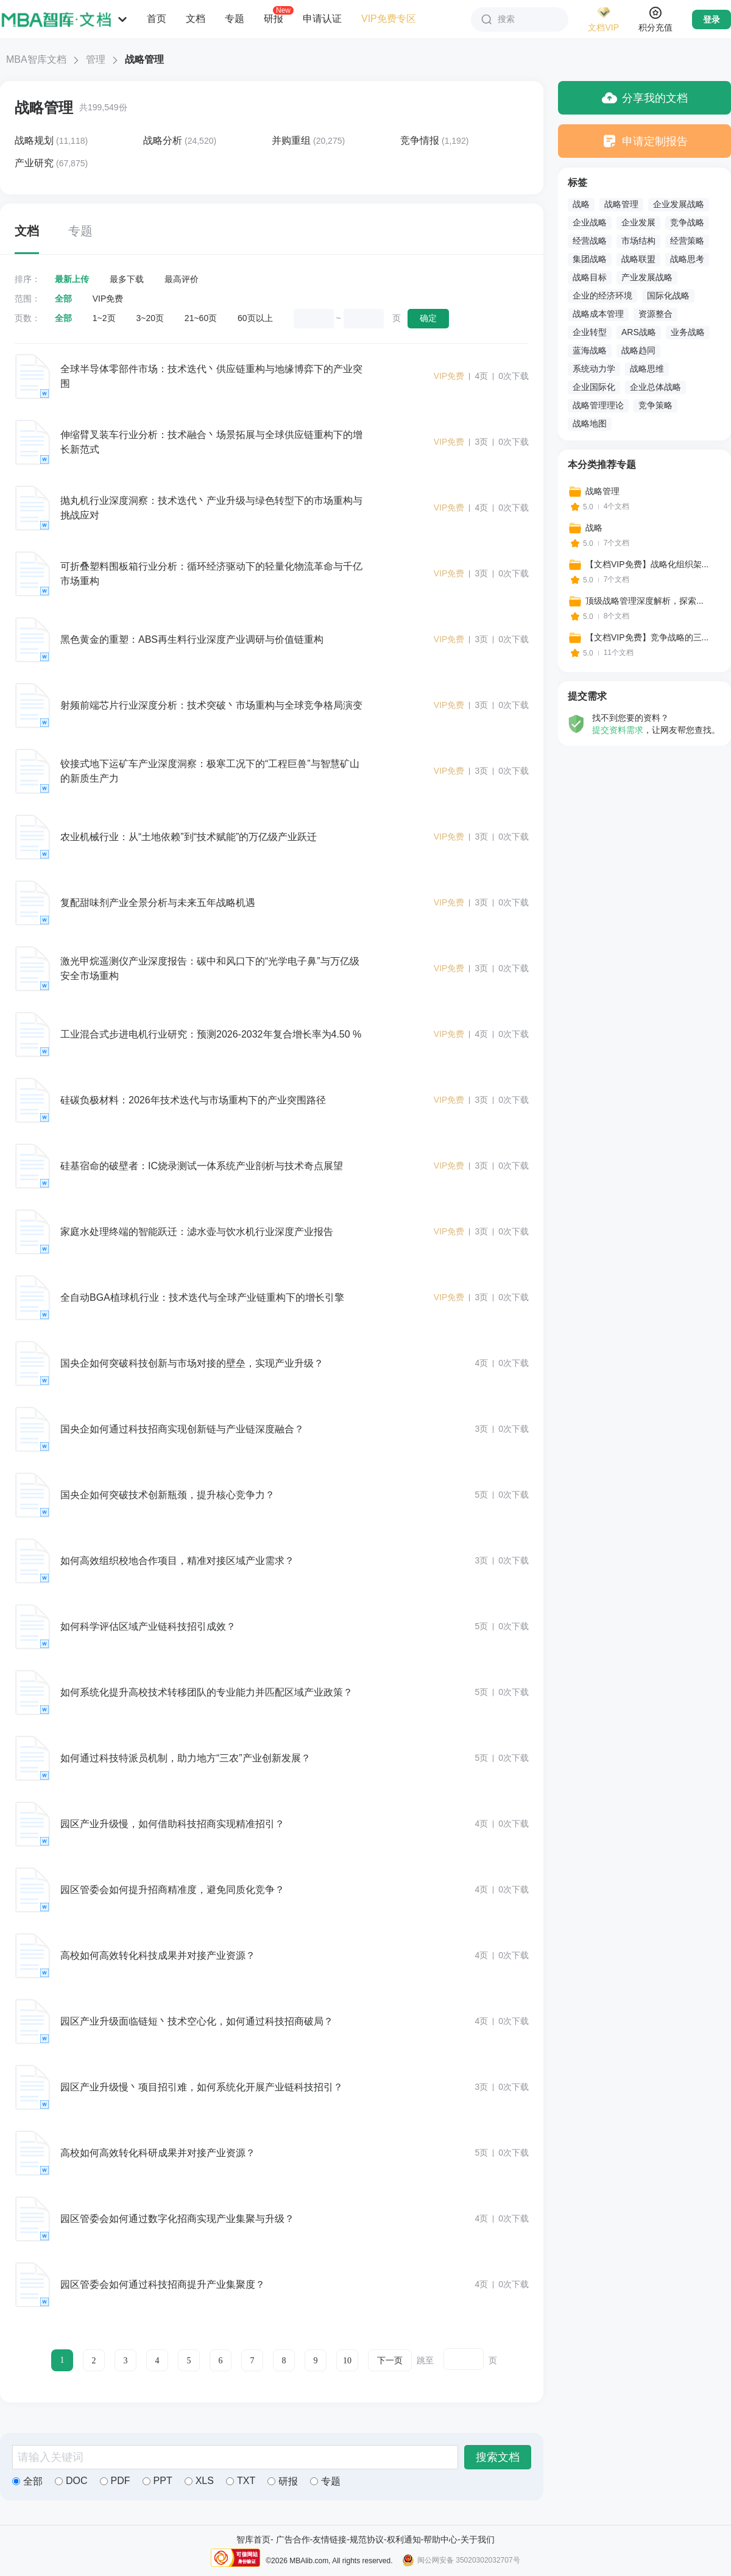  Describe the element at coordinates (206, 1692) in the screenshot. I see `如何系统化提升高校技术转移团队的专业能力并匹配区域产业政策？` at that location.